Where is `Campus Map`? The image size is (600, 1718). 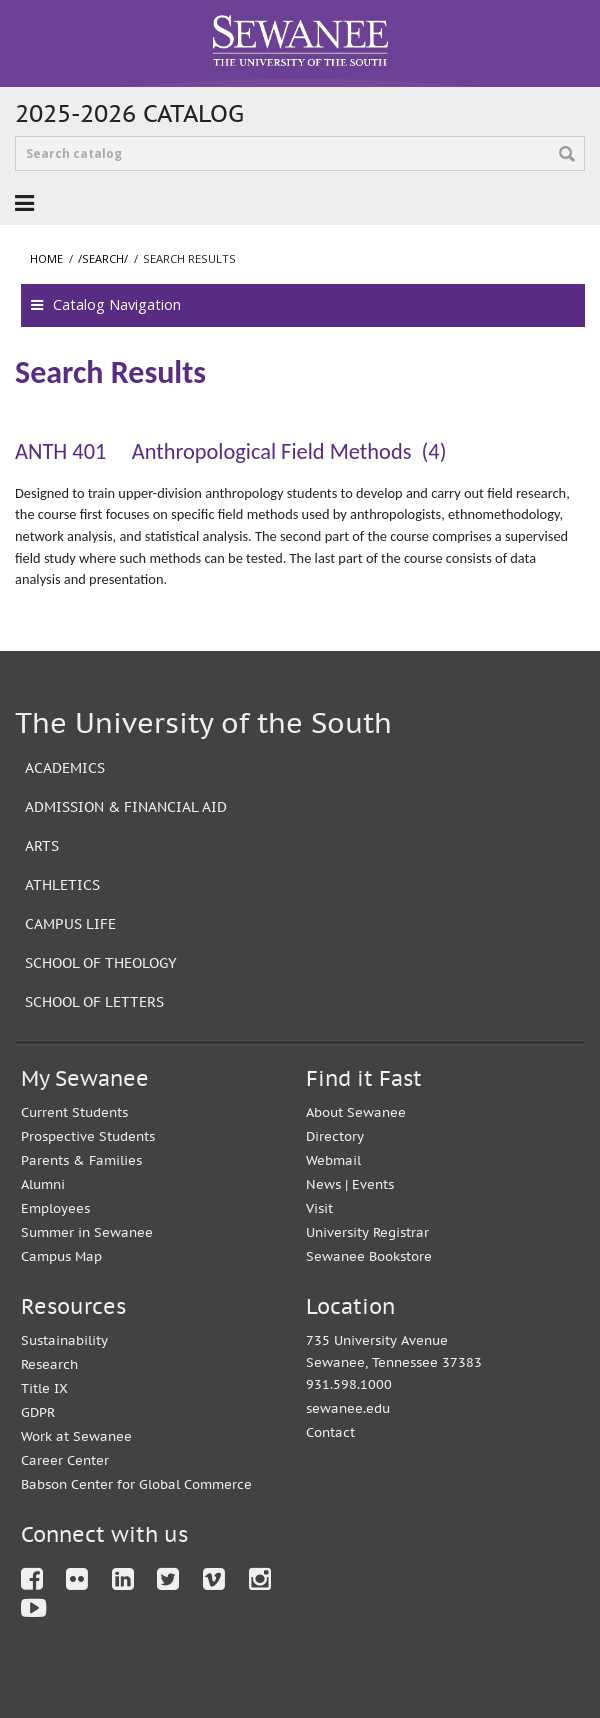 Campus Map is located at coordinates (61, 1256).